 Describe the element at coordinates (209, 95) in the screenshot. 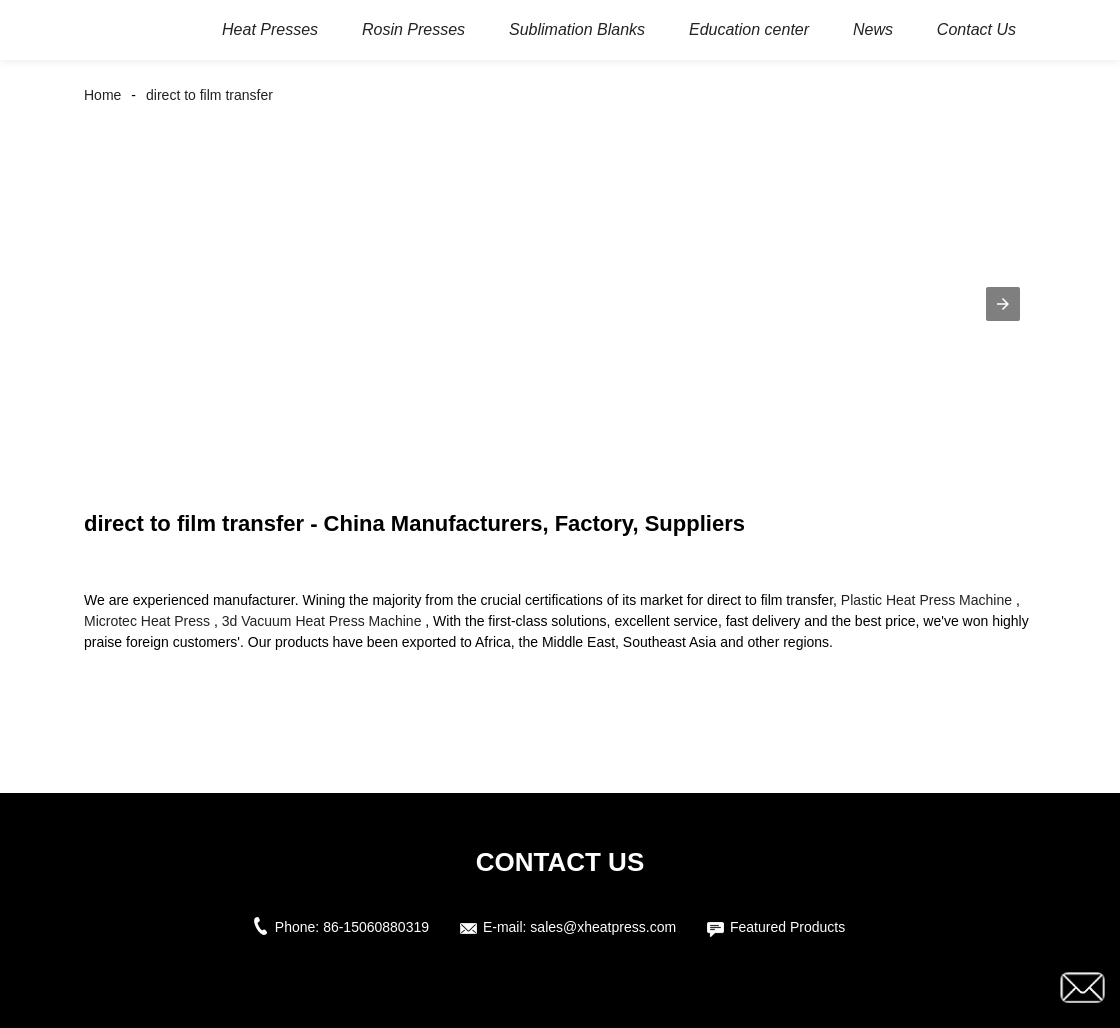

I see `direct to film transfer` at that location.